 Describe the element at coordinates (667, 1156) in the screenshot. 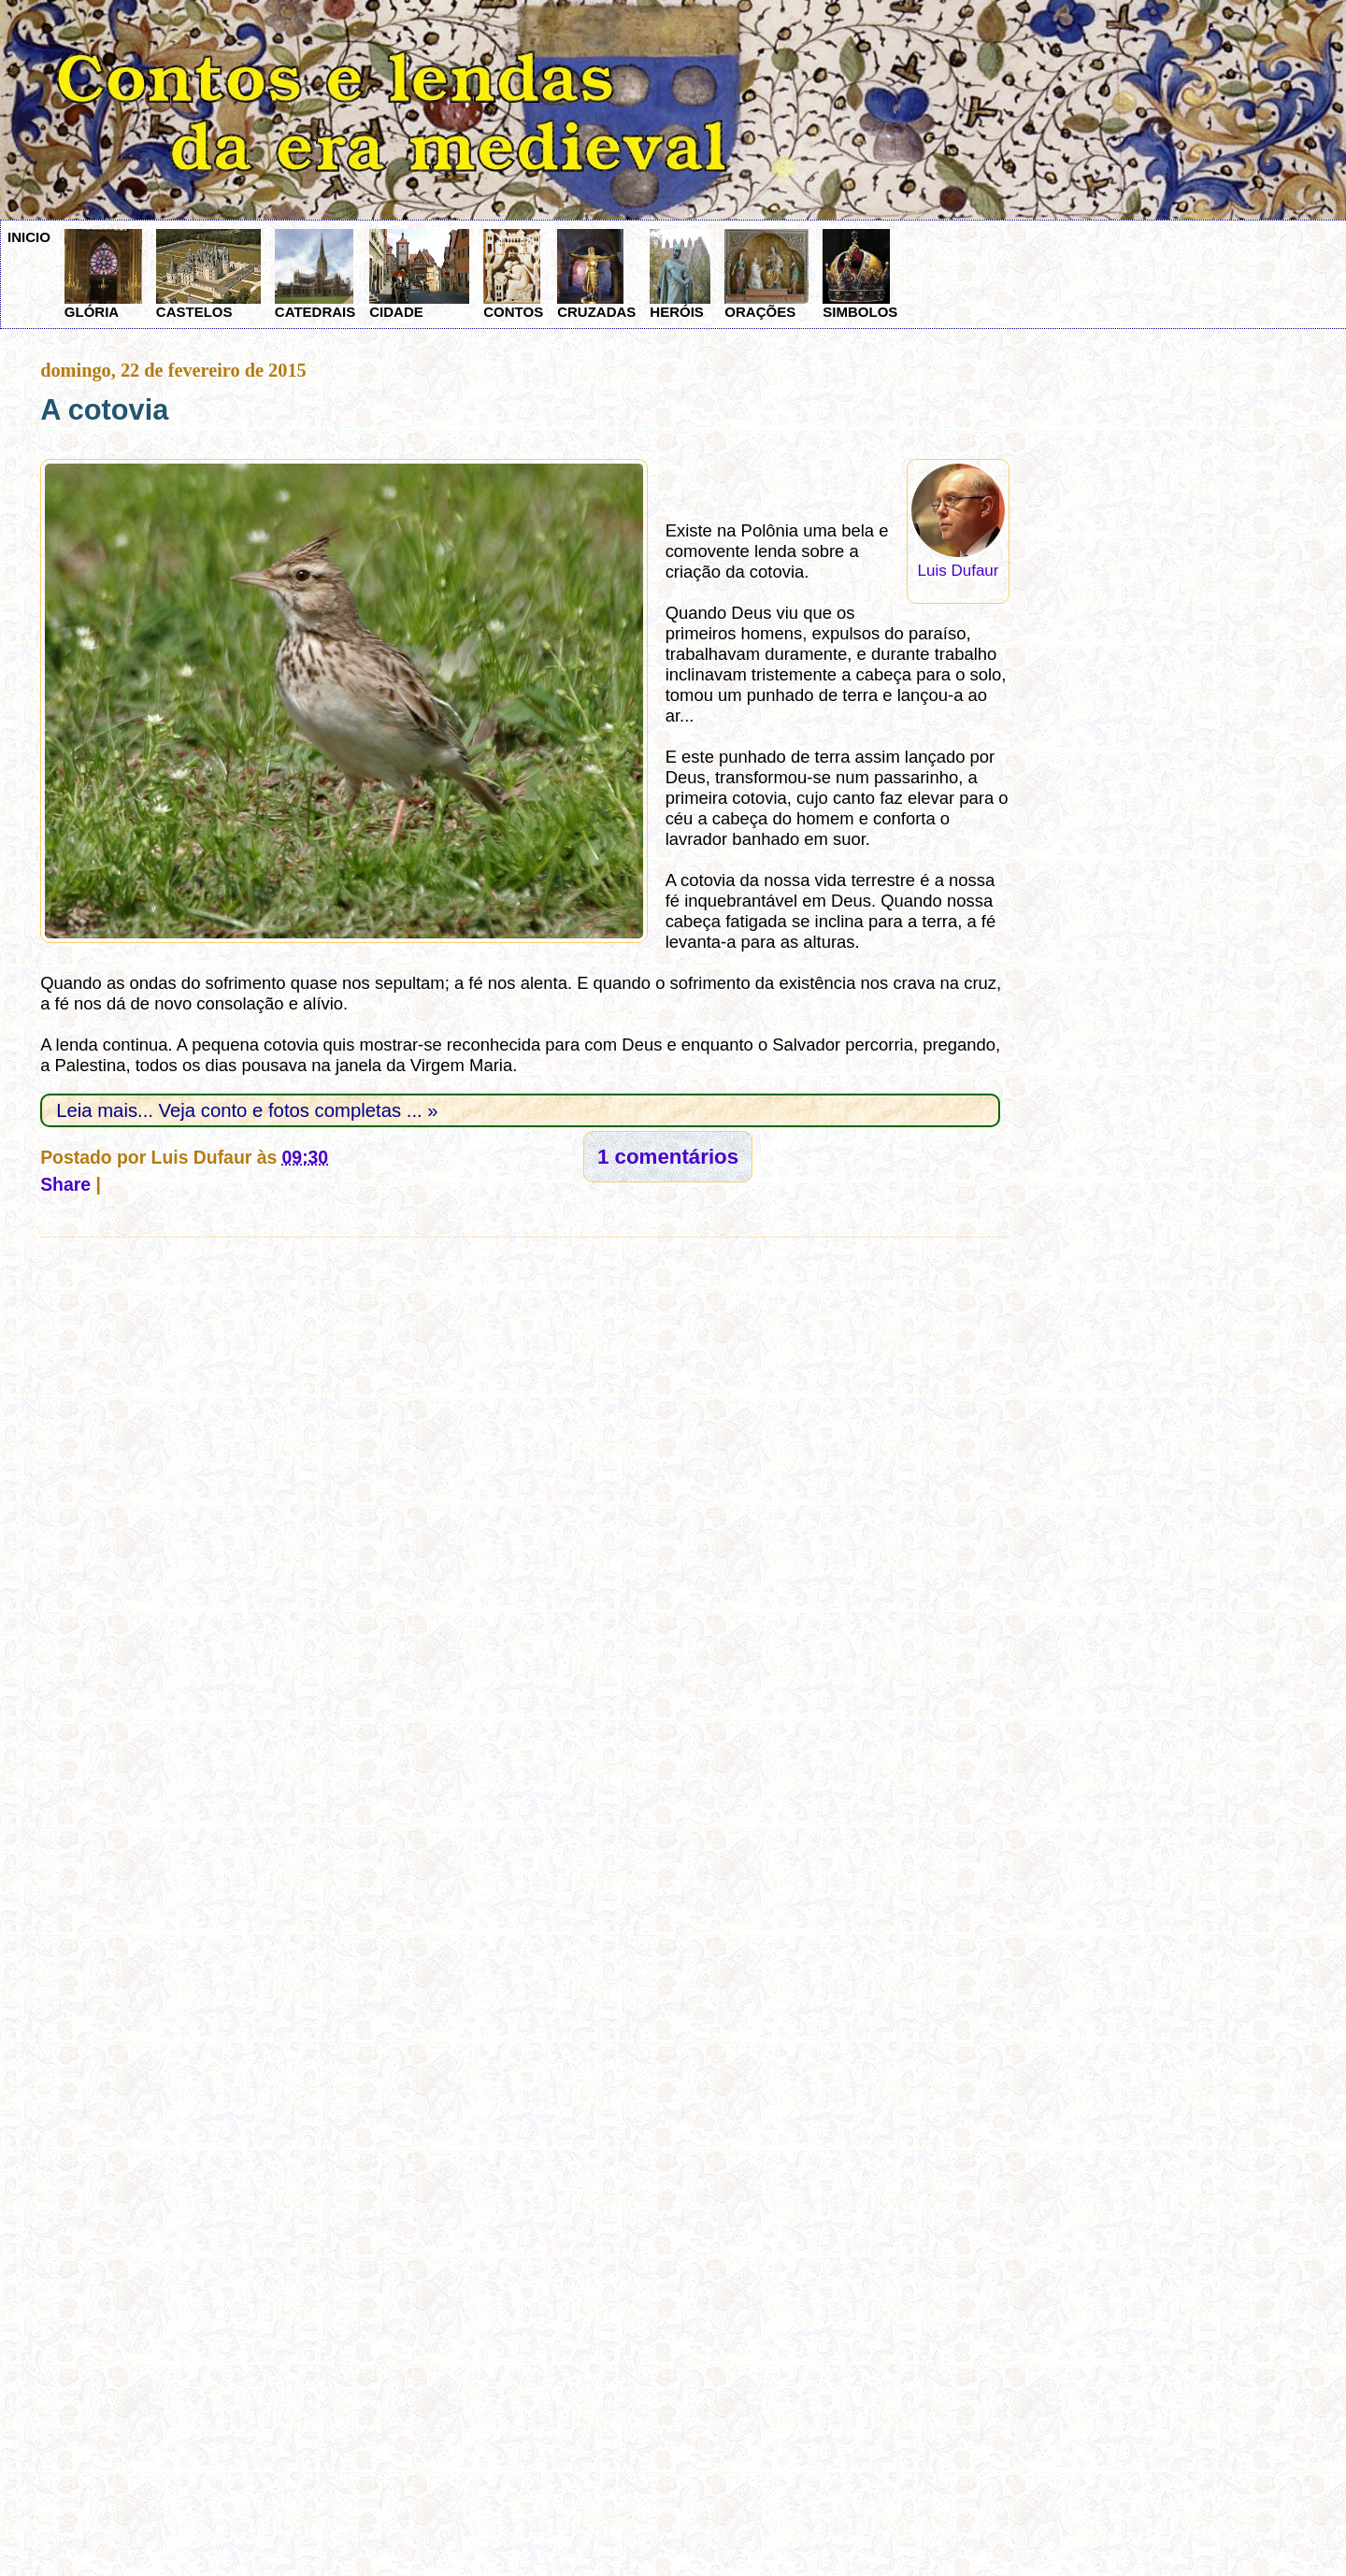

I see `1 comentários` at that location.